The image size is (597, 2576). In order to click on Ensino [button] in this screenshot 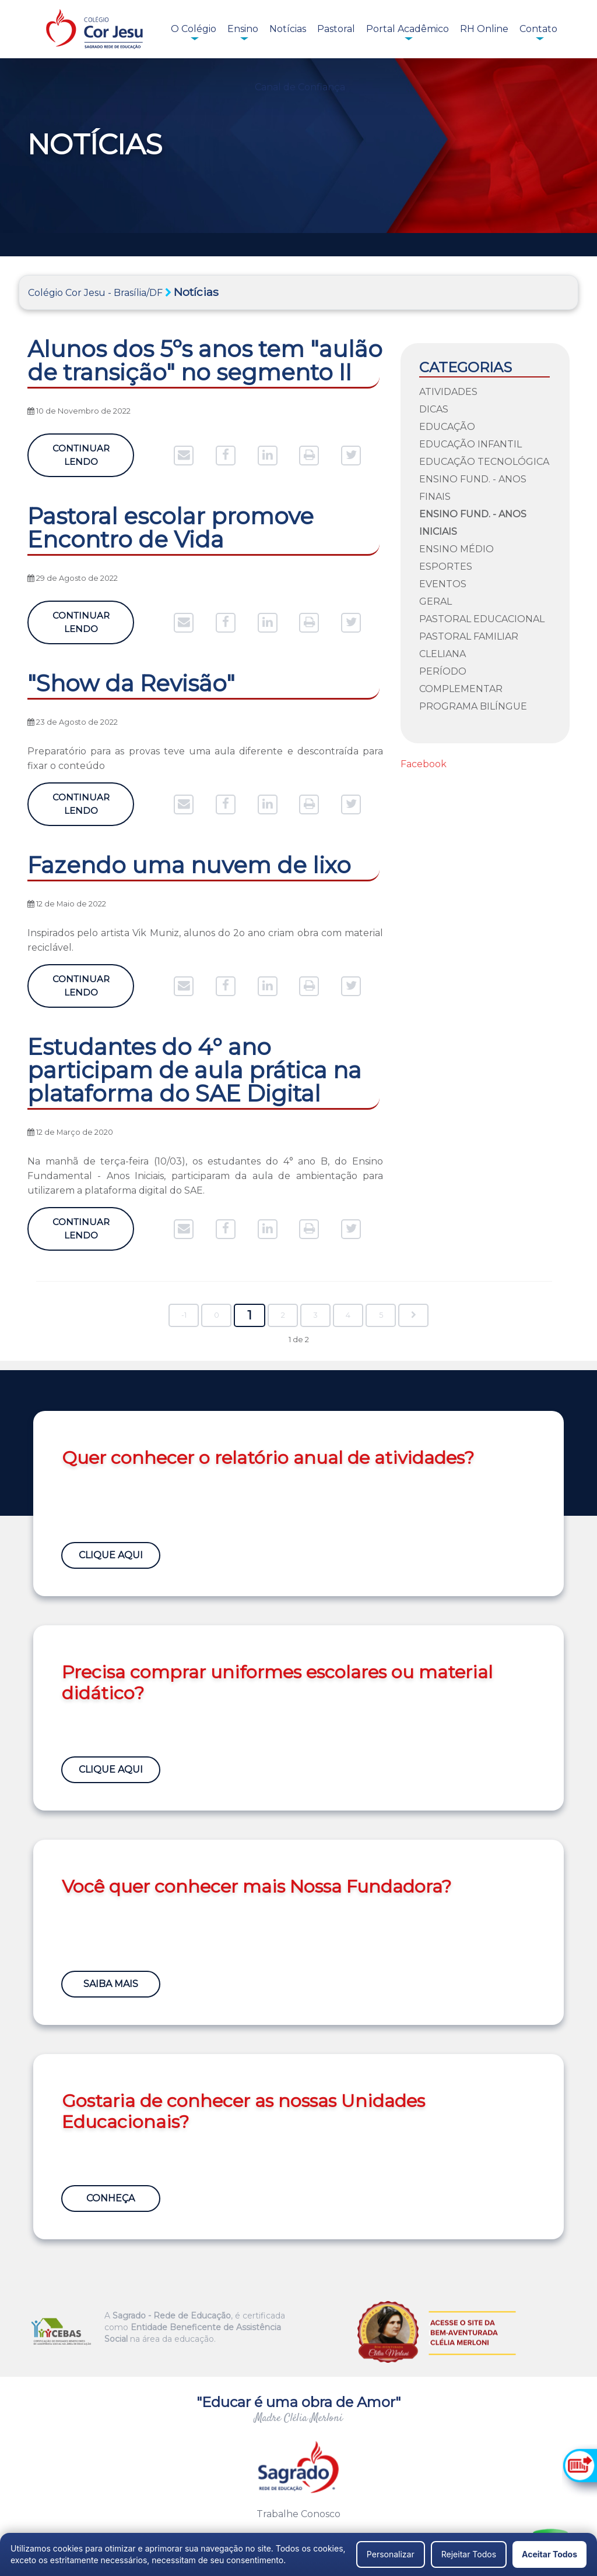, I will do `click(242, 28)`.